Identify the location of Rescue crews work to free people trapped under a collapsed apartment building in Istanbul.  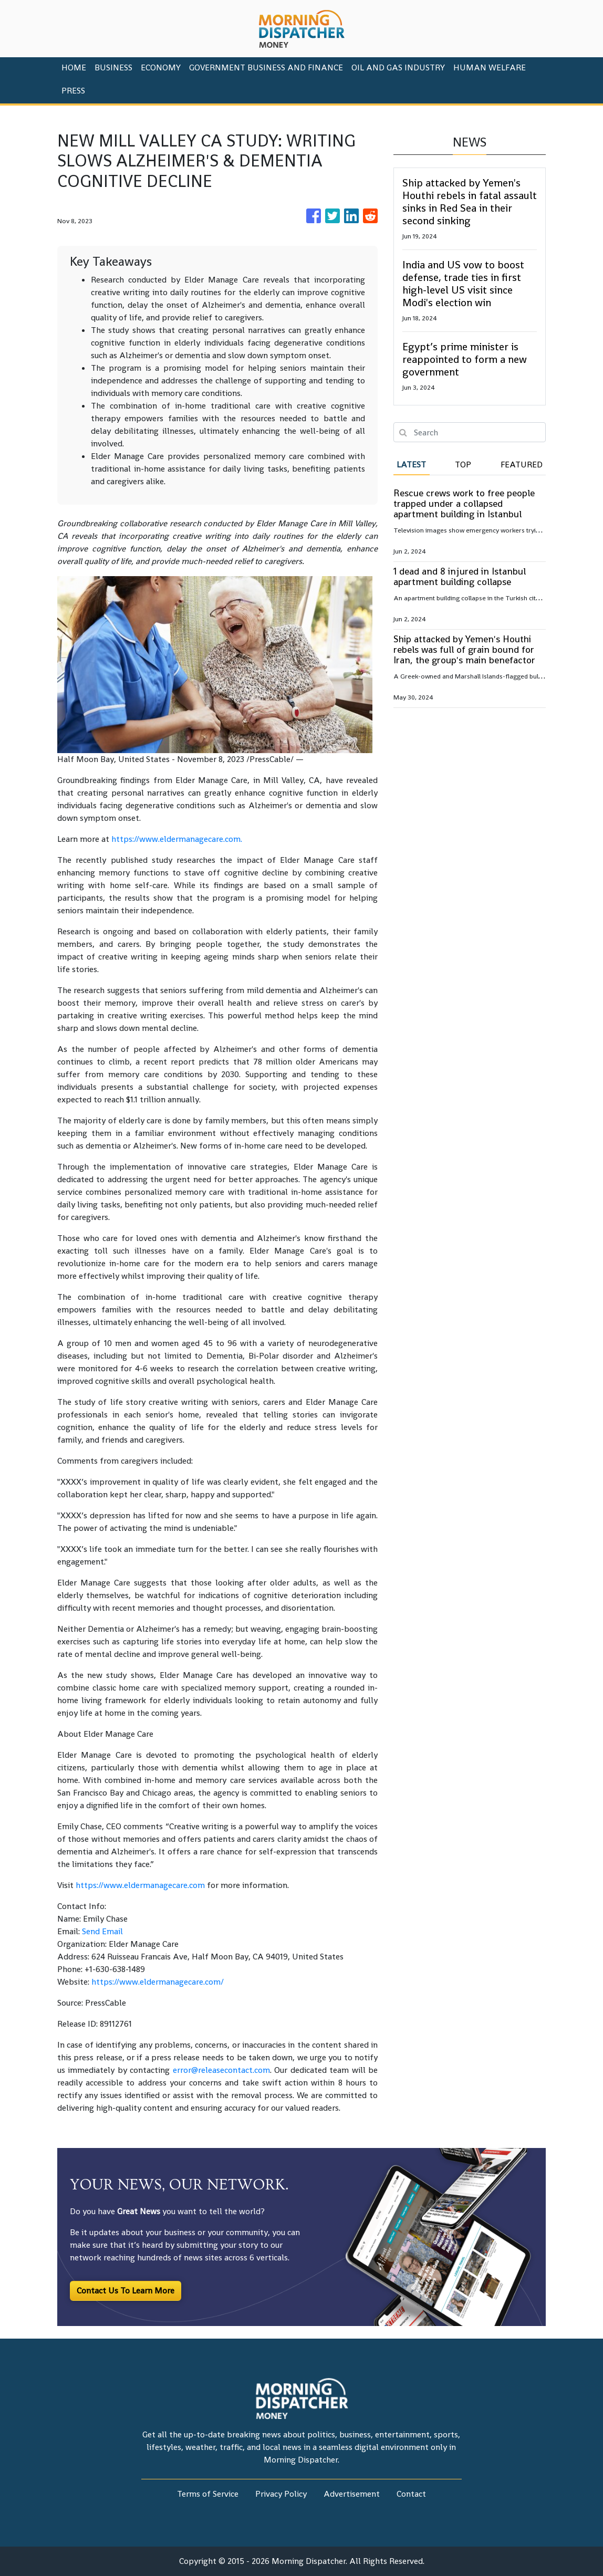
(464, 503).